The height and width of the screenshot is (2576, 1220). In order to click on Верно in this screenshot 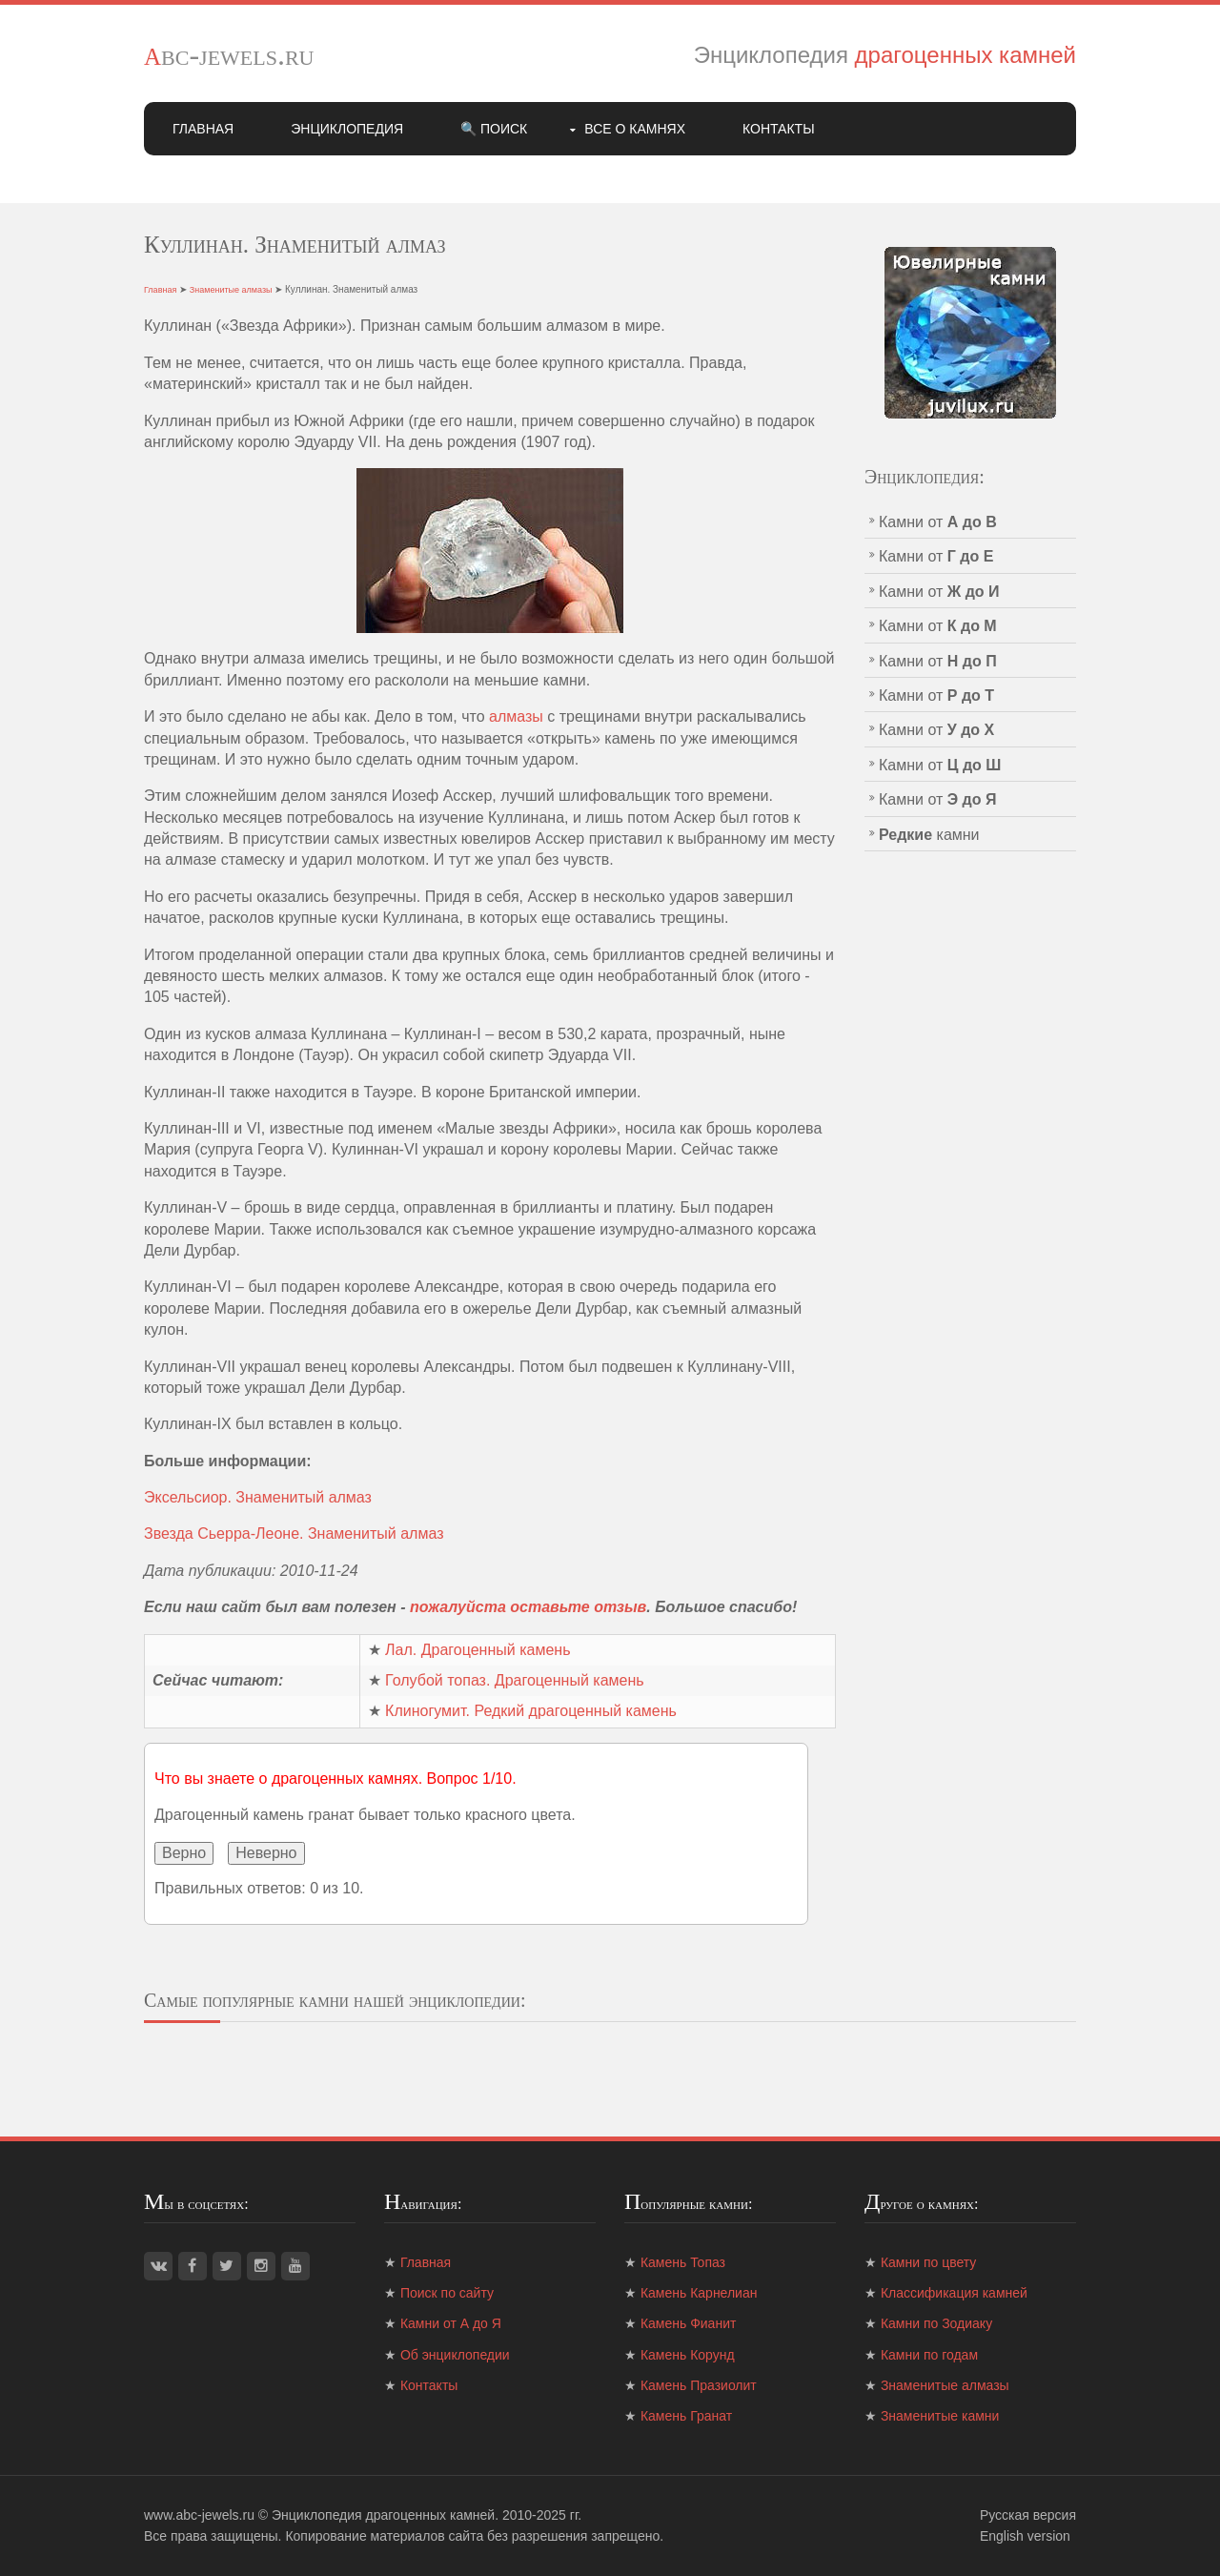, I will do `click(184, 1853)`.